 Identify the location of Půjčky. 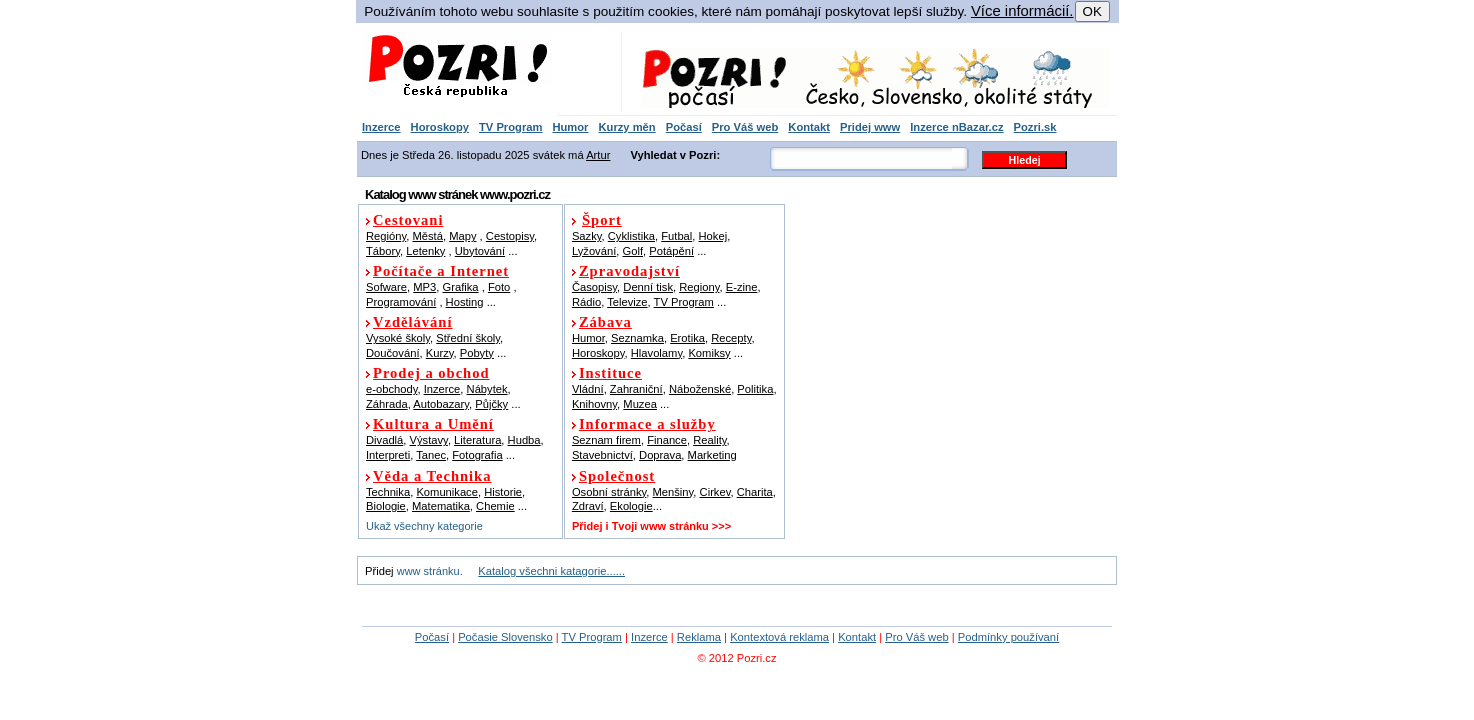
(491, 404).